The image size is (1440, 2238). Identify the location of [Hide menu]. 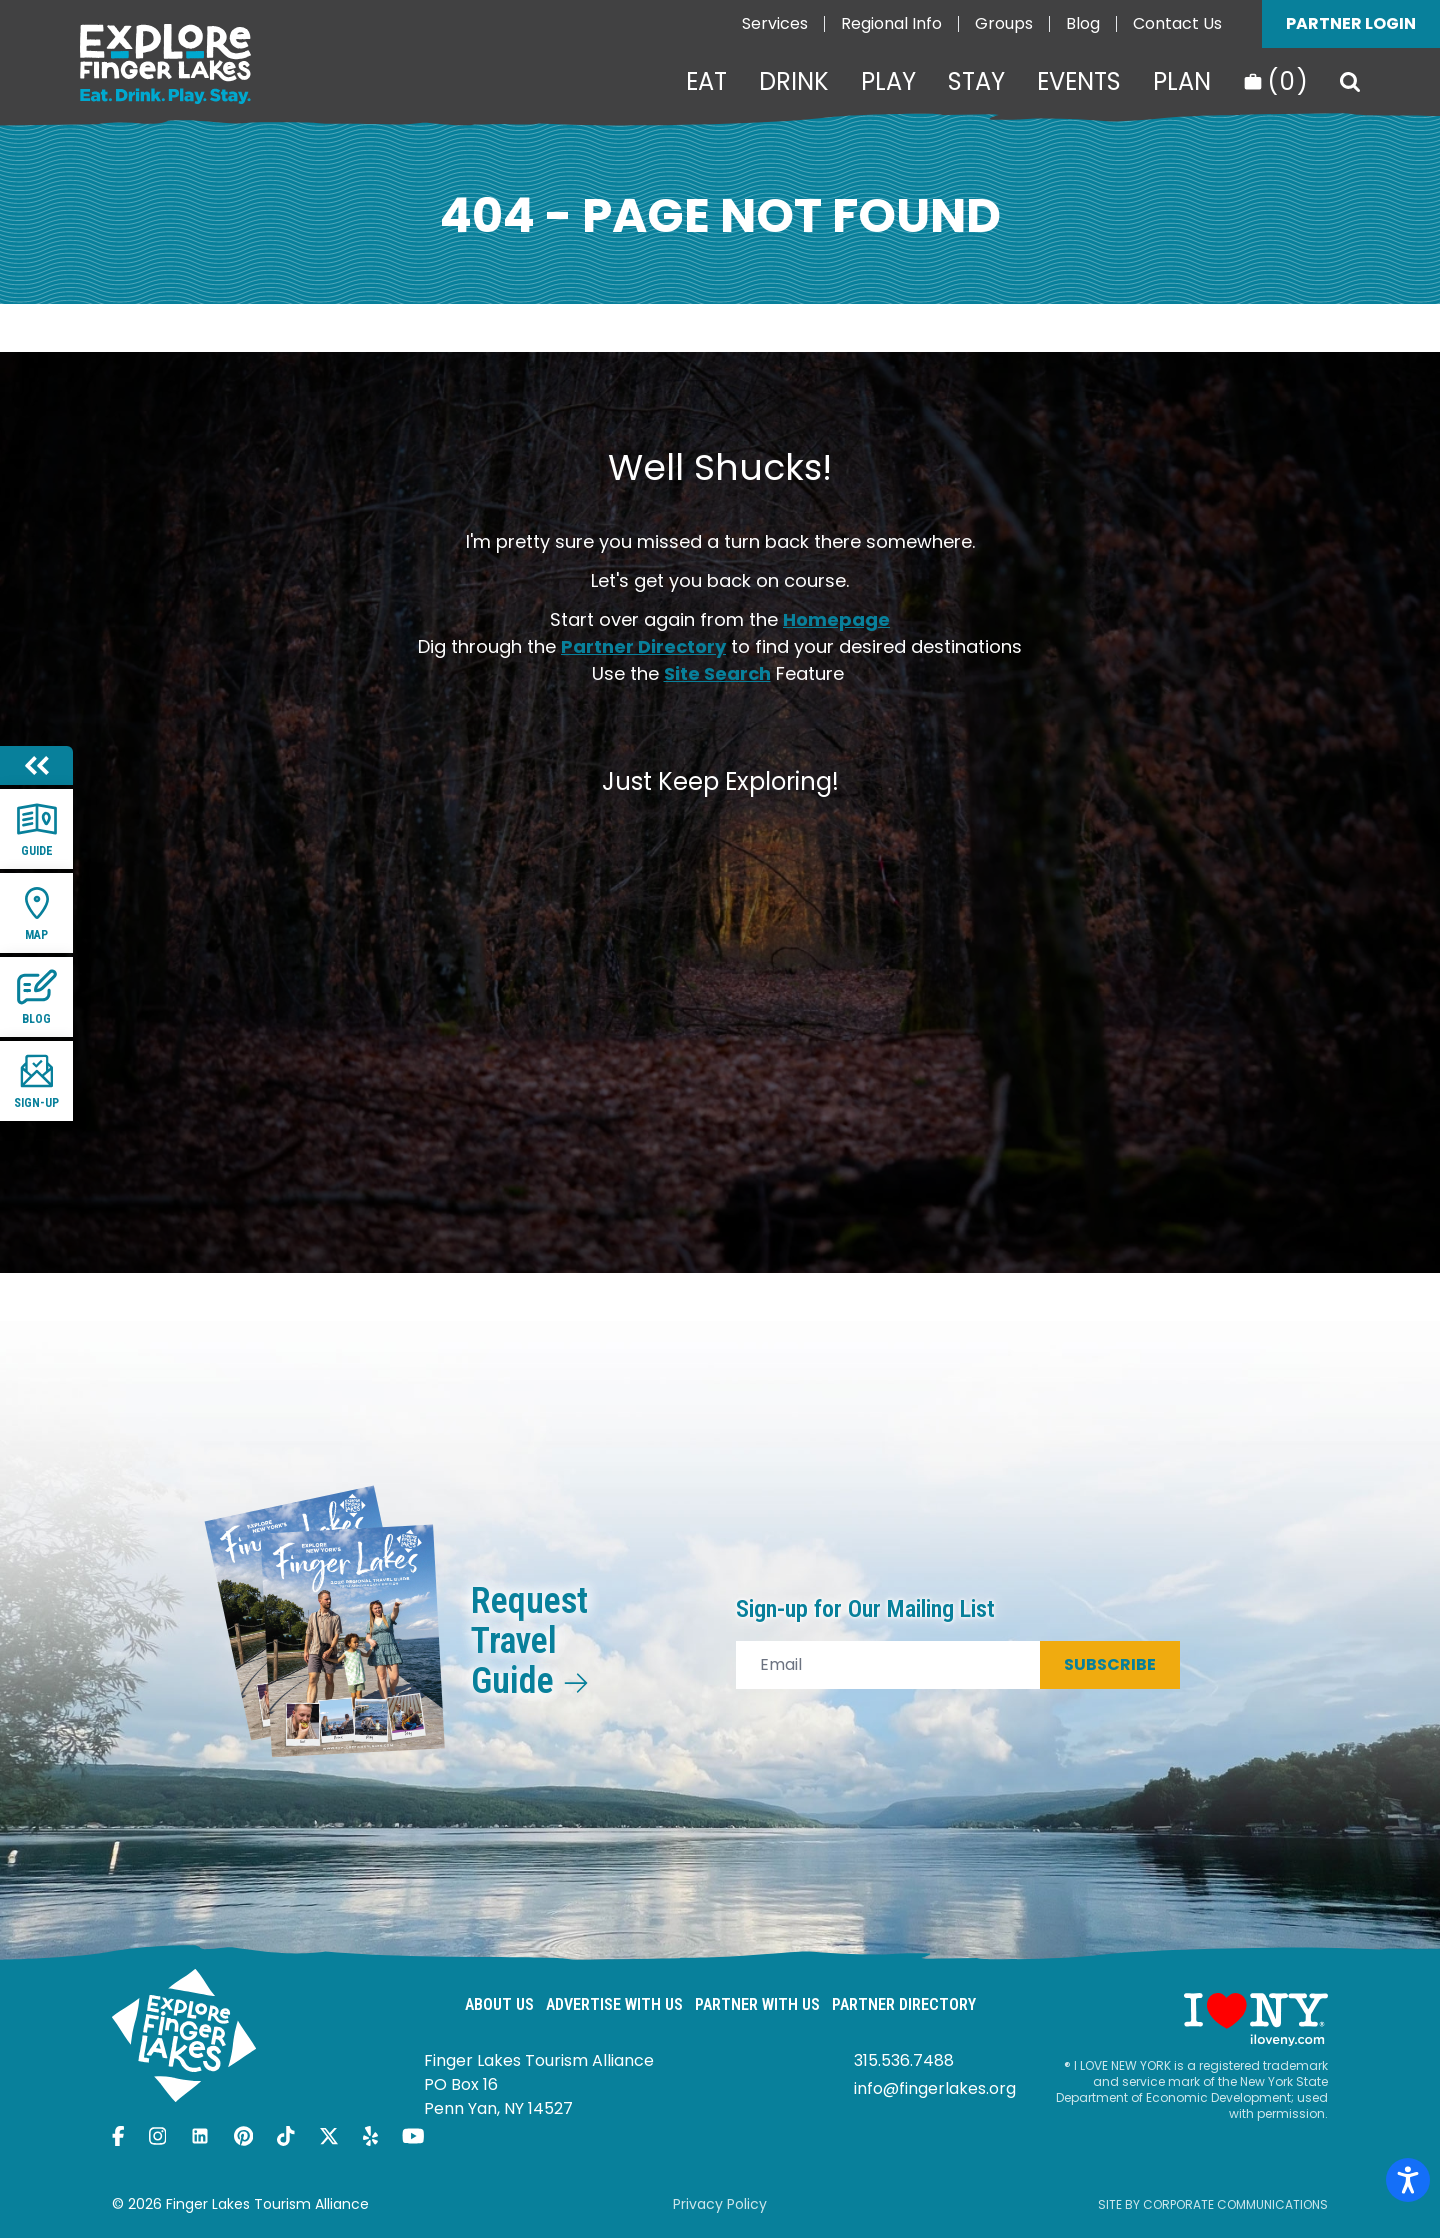
(36, 765).